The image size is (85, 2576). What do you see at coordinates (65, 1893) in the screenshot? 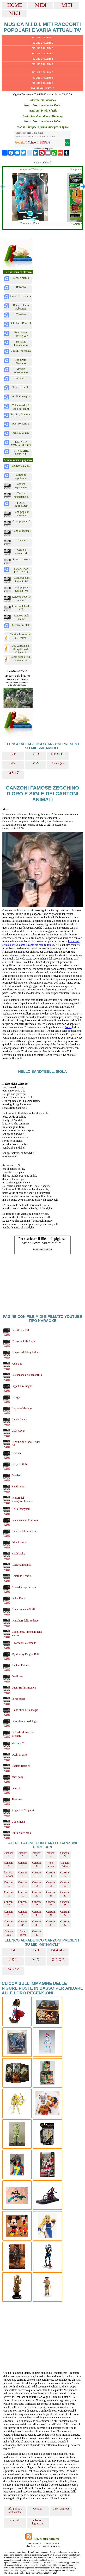
I see `Canzoni 22` at bounding box center [65, 1893].